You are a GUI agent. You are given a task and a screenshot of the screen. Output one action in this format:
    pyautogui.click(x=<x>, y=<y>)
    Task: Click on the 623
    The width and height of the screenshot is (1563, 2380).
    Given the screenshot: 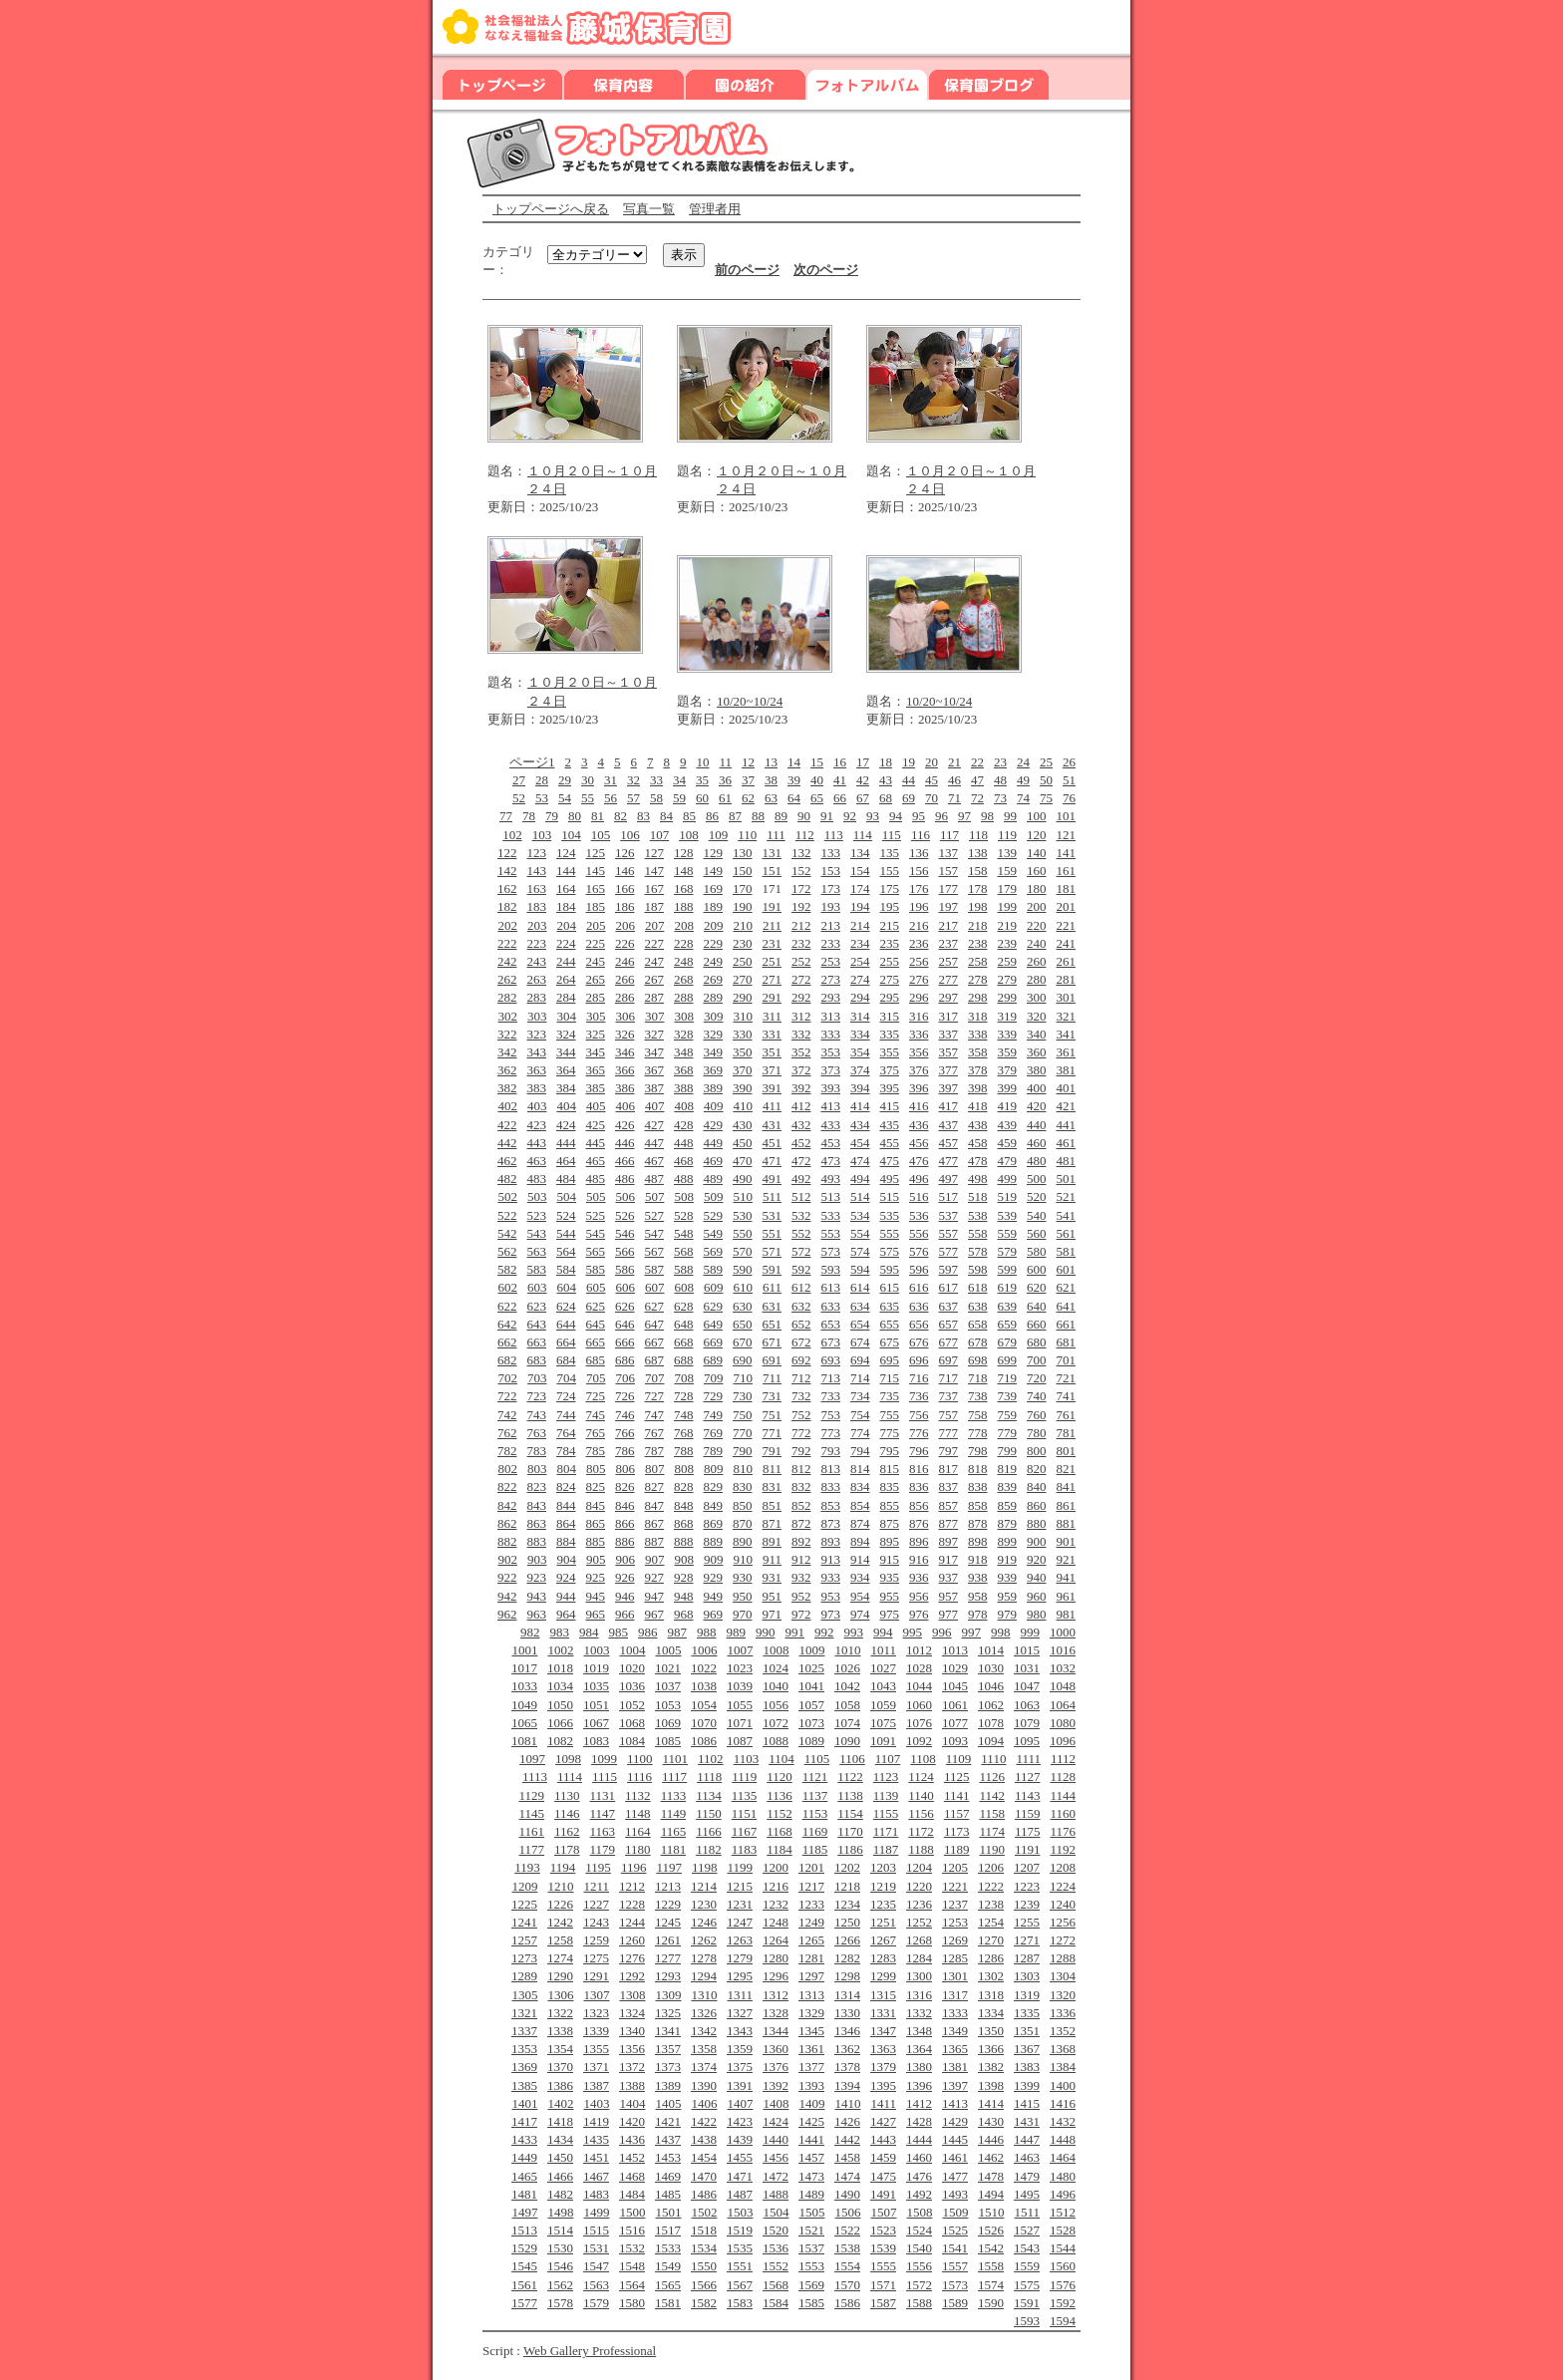 What is the action you would take?
    pyautogui.click(x=537, y=1306)
    